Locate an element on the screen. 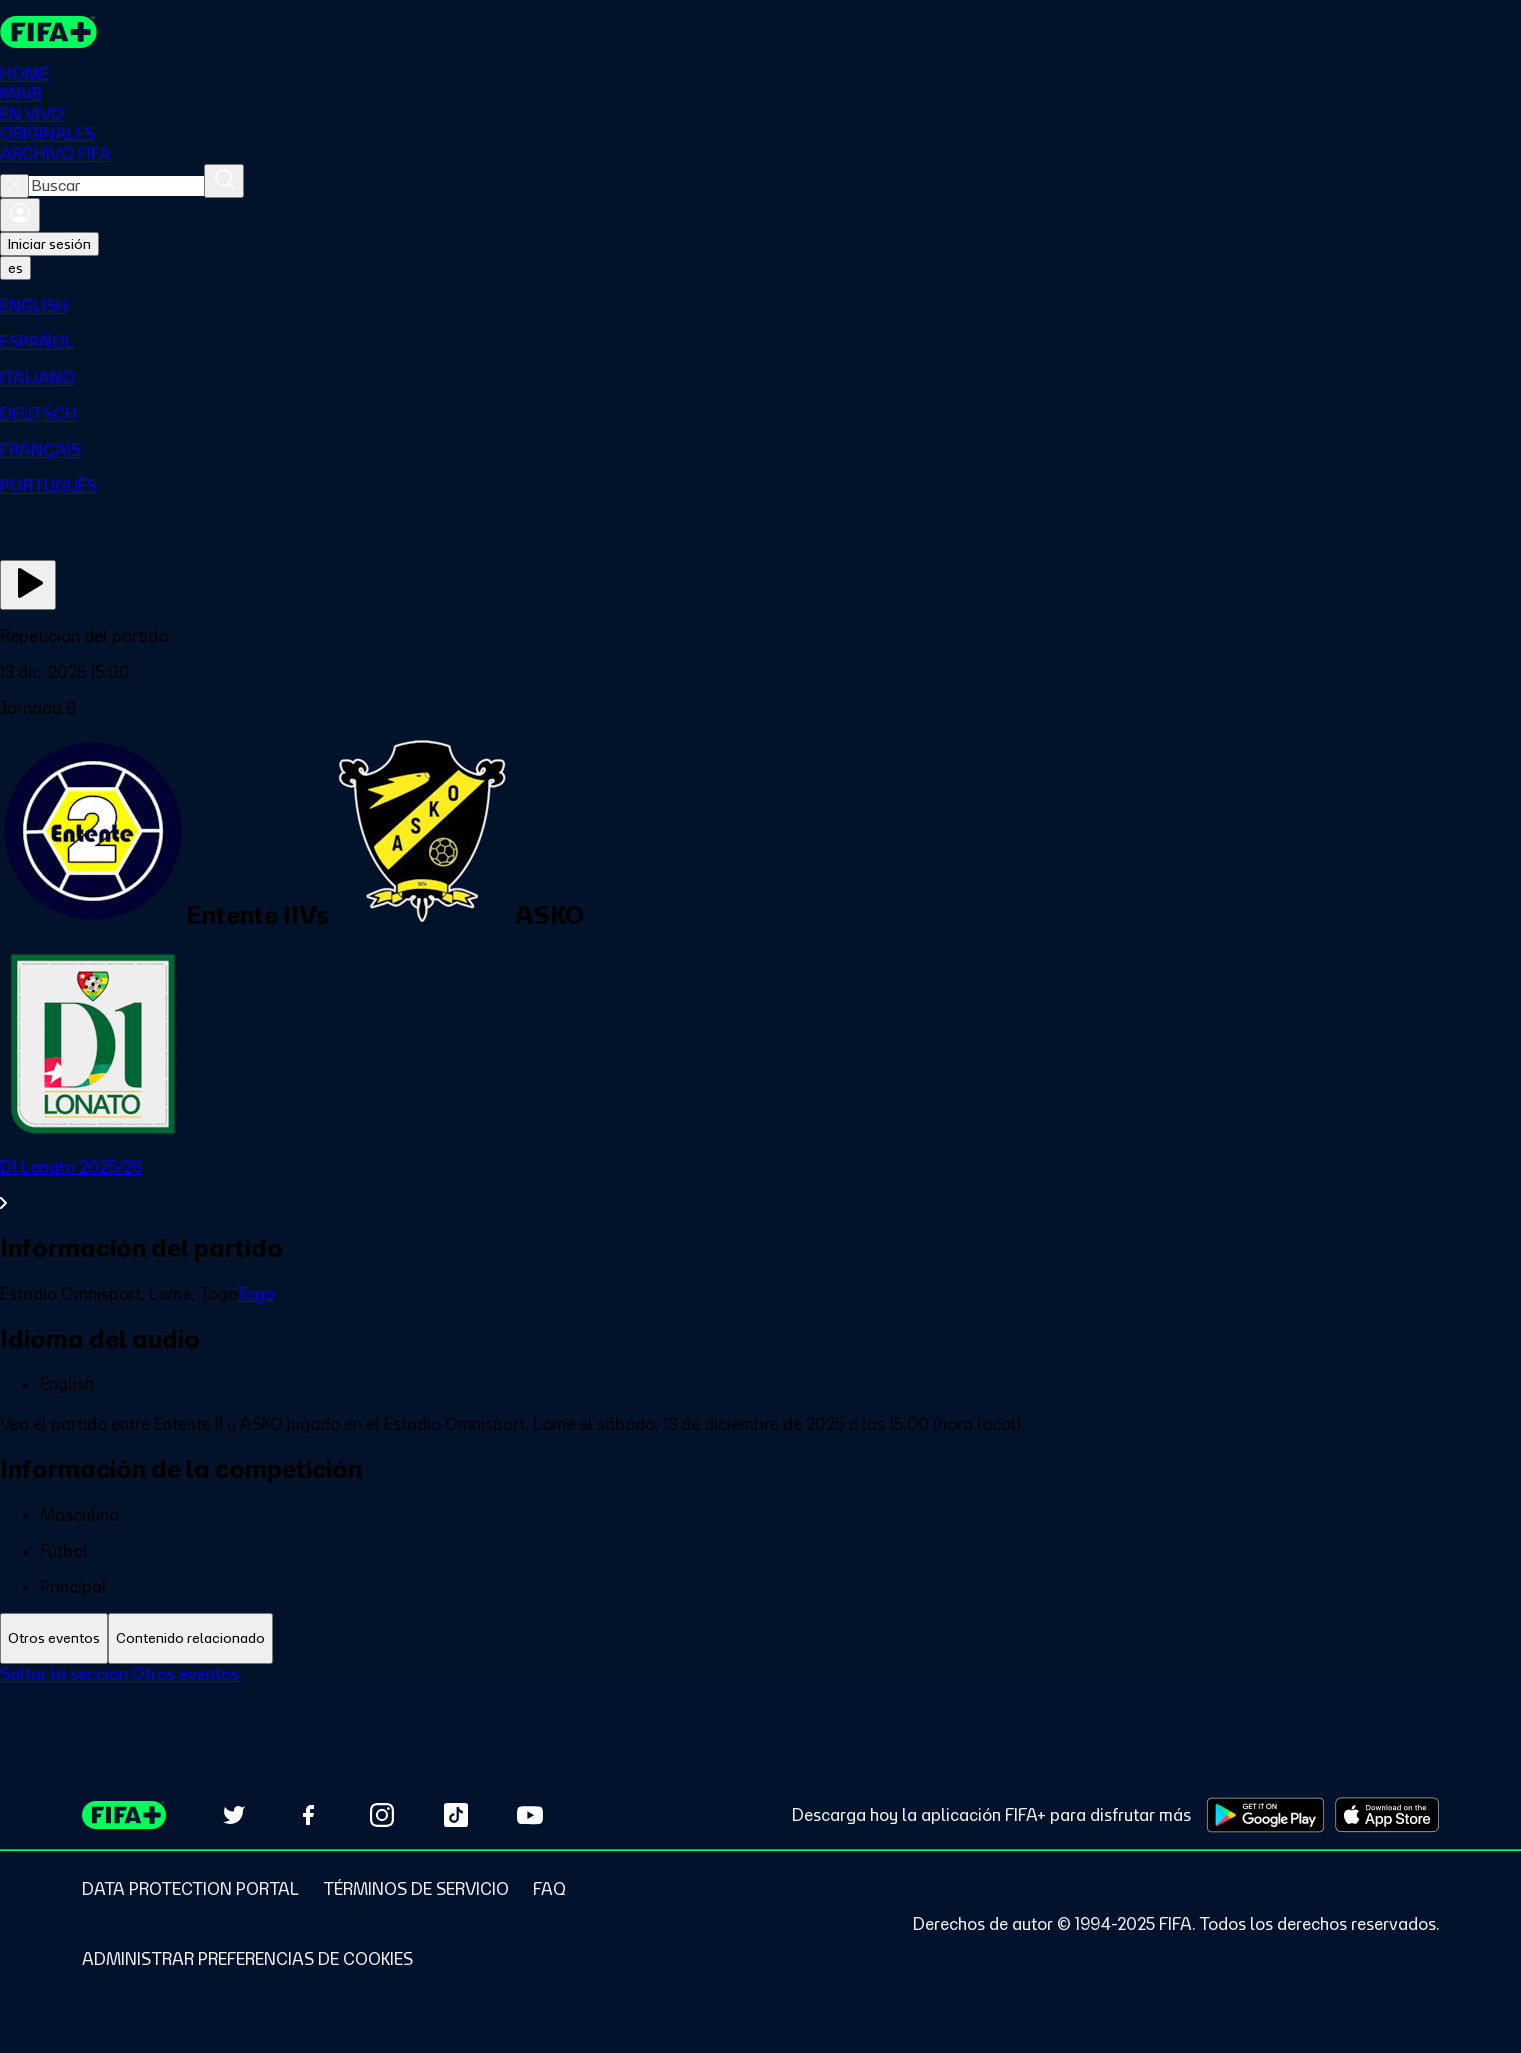 The width and height of the screenshot is (1521, 2053). [Follow us on Facebook (opens in new tab)] is located at coordinates (308, 1815).